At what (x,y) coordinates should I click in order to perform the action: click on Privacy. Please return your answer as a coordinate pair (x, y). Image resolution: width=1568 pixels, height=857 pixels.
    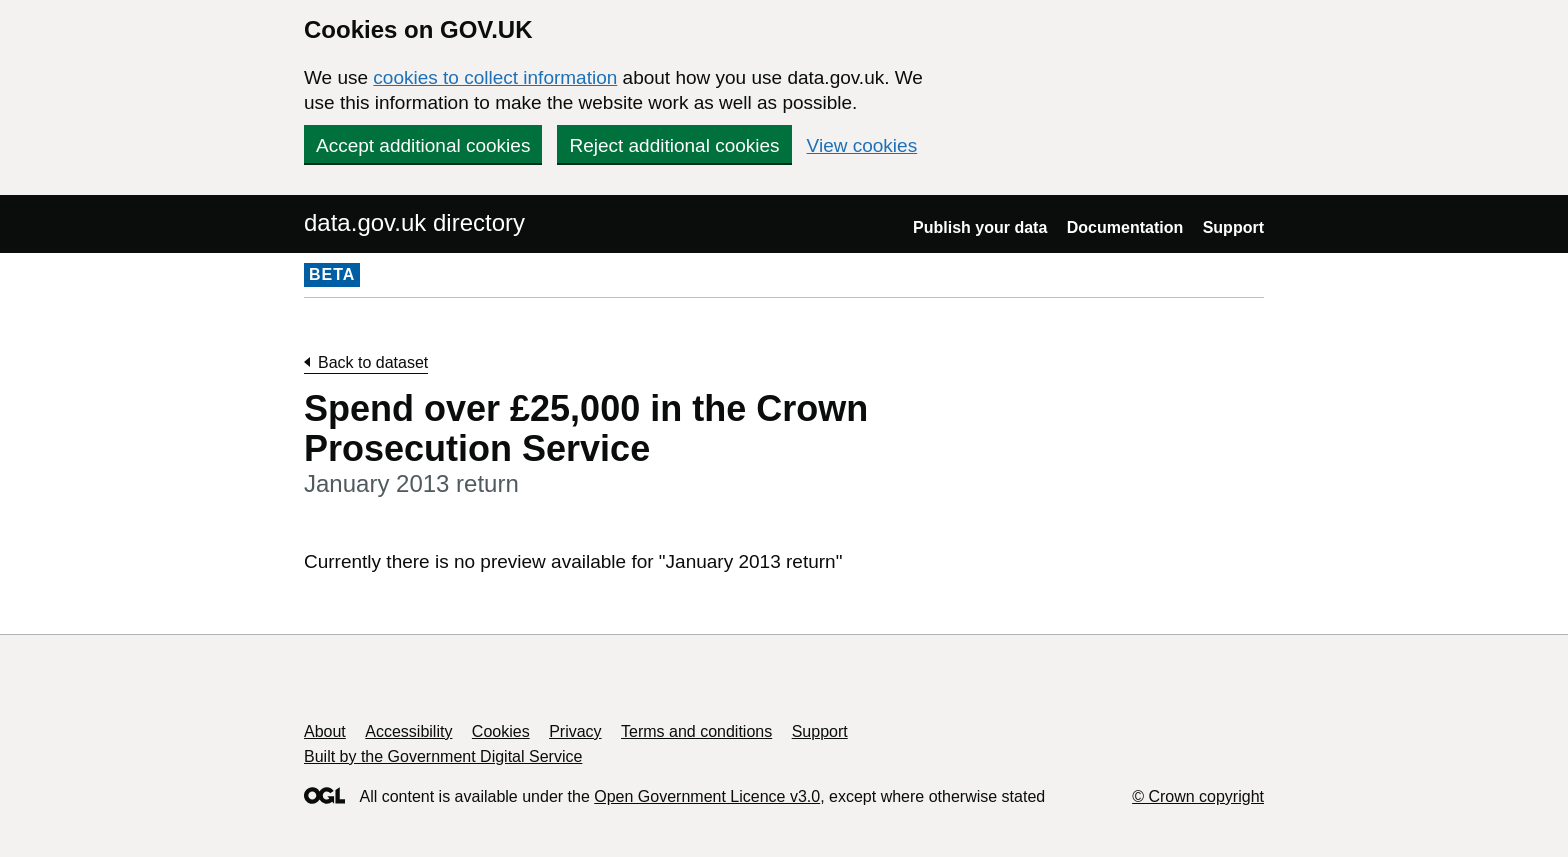
    Looking at the image, I should click on (575, 731).